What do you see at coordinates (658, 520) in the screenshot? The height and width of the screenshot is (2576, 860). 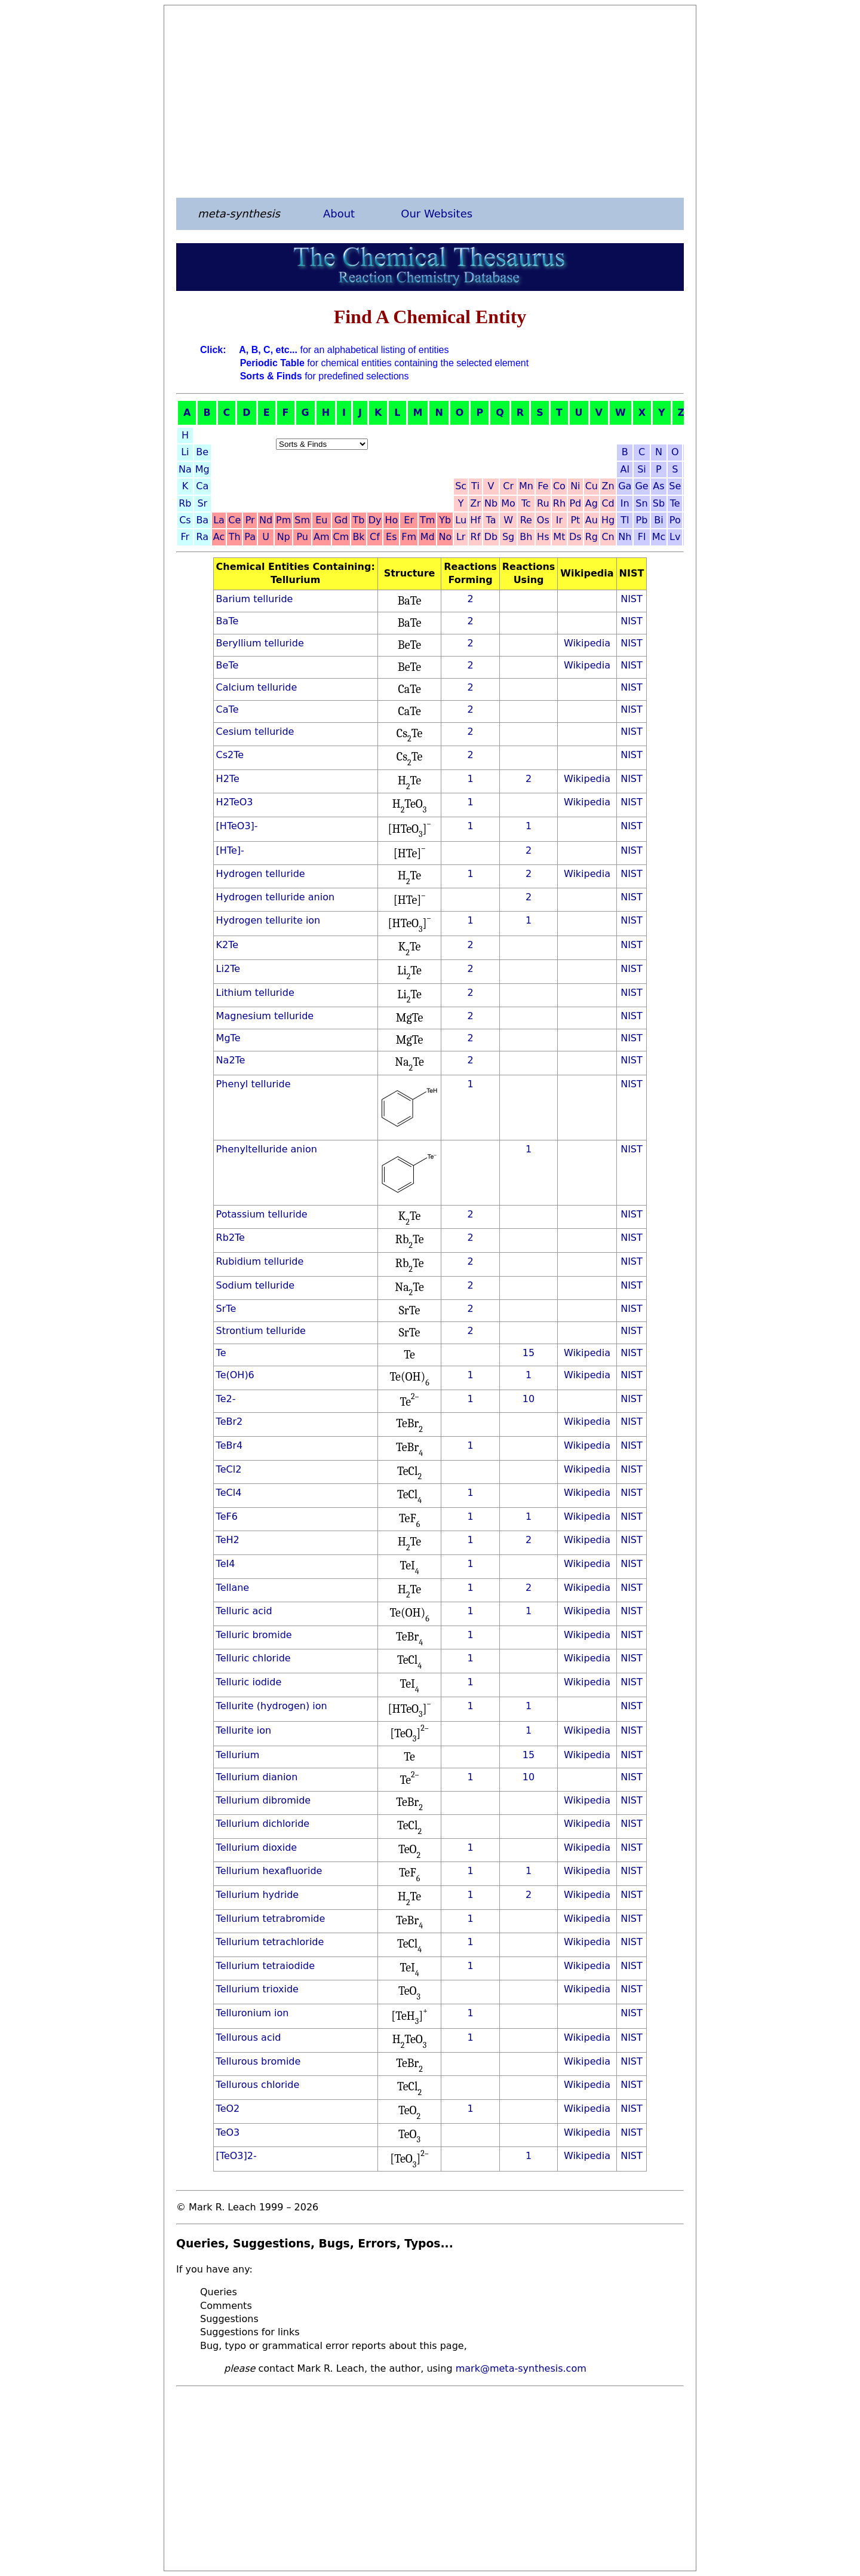 I see `Bi` at bounding box center [658, 520].